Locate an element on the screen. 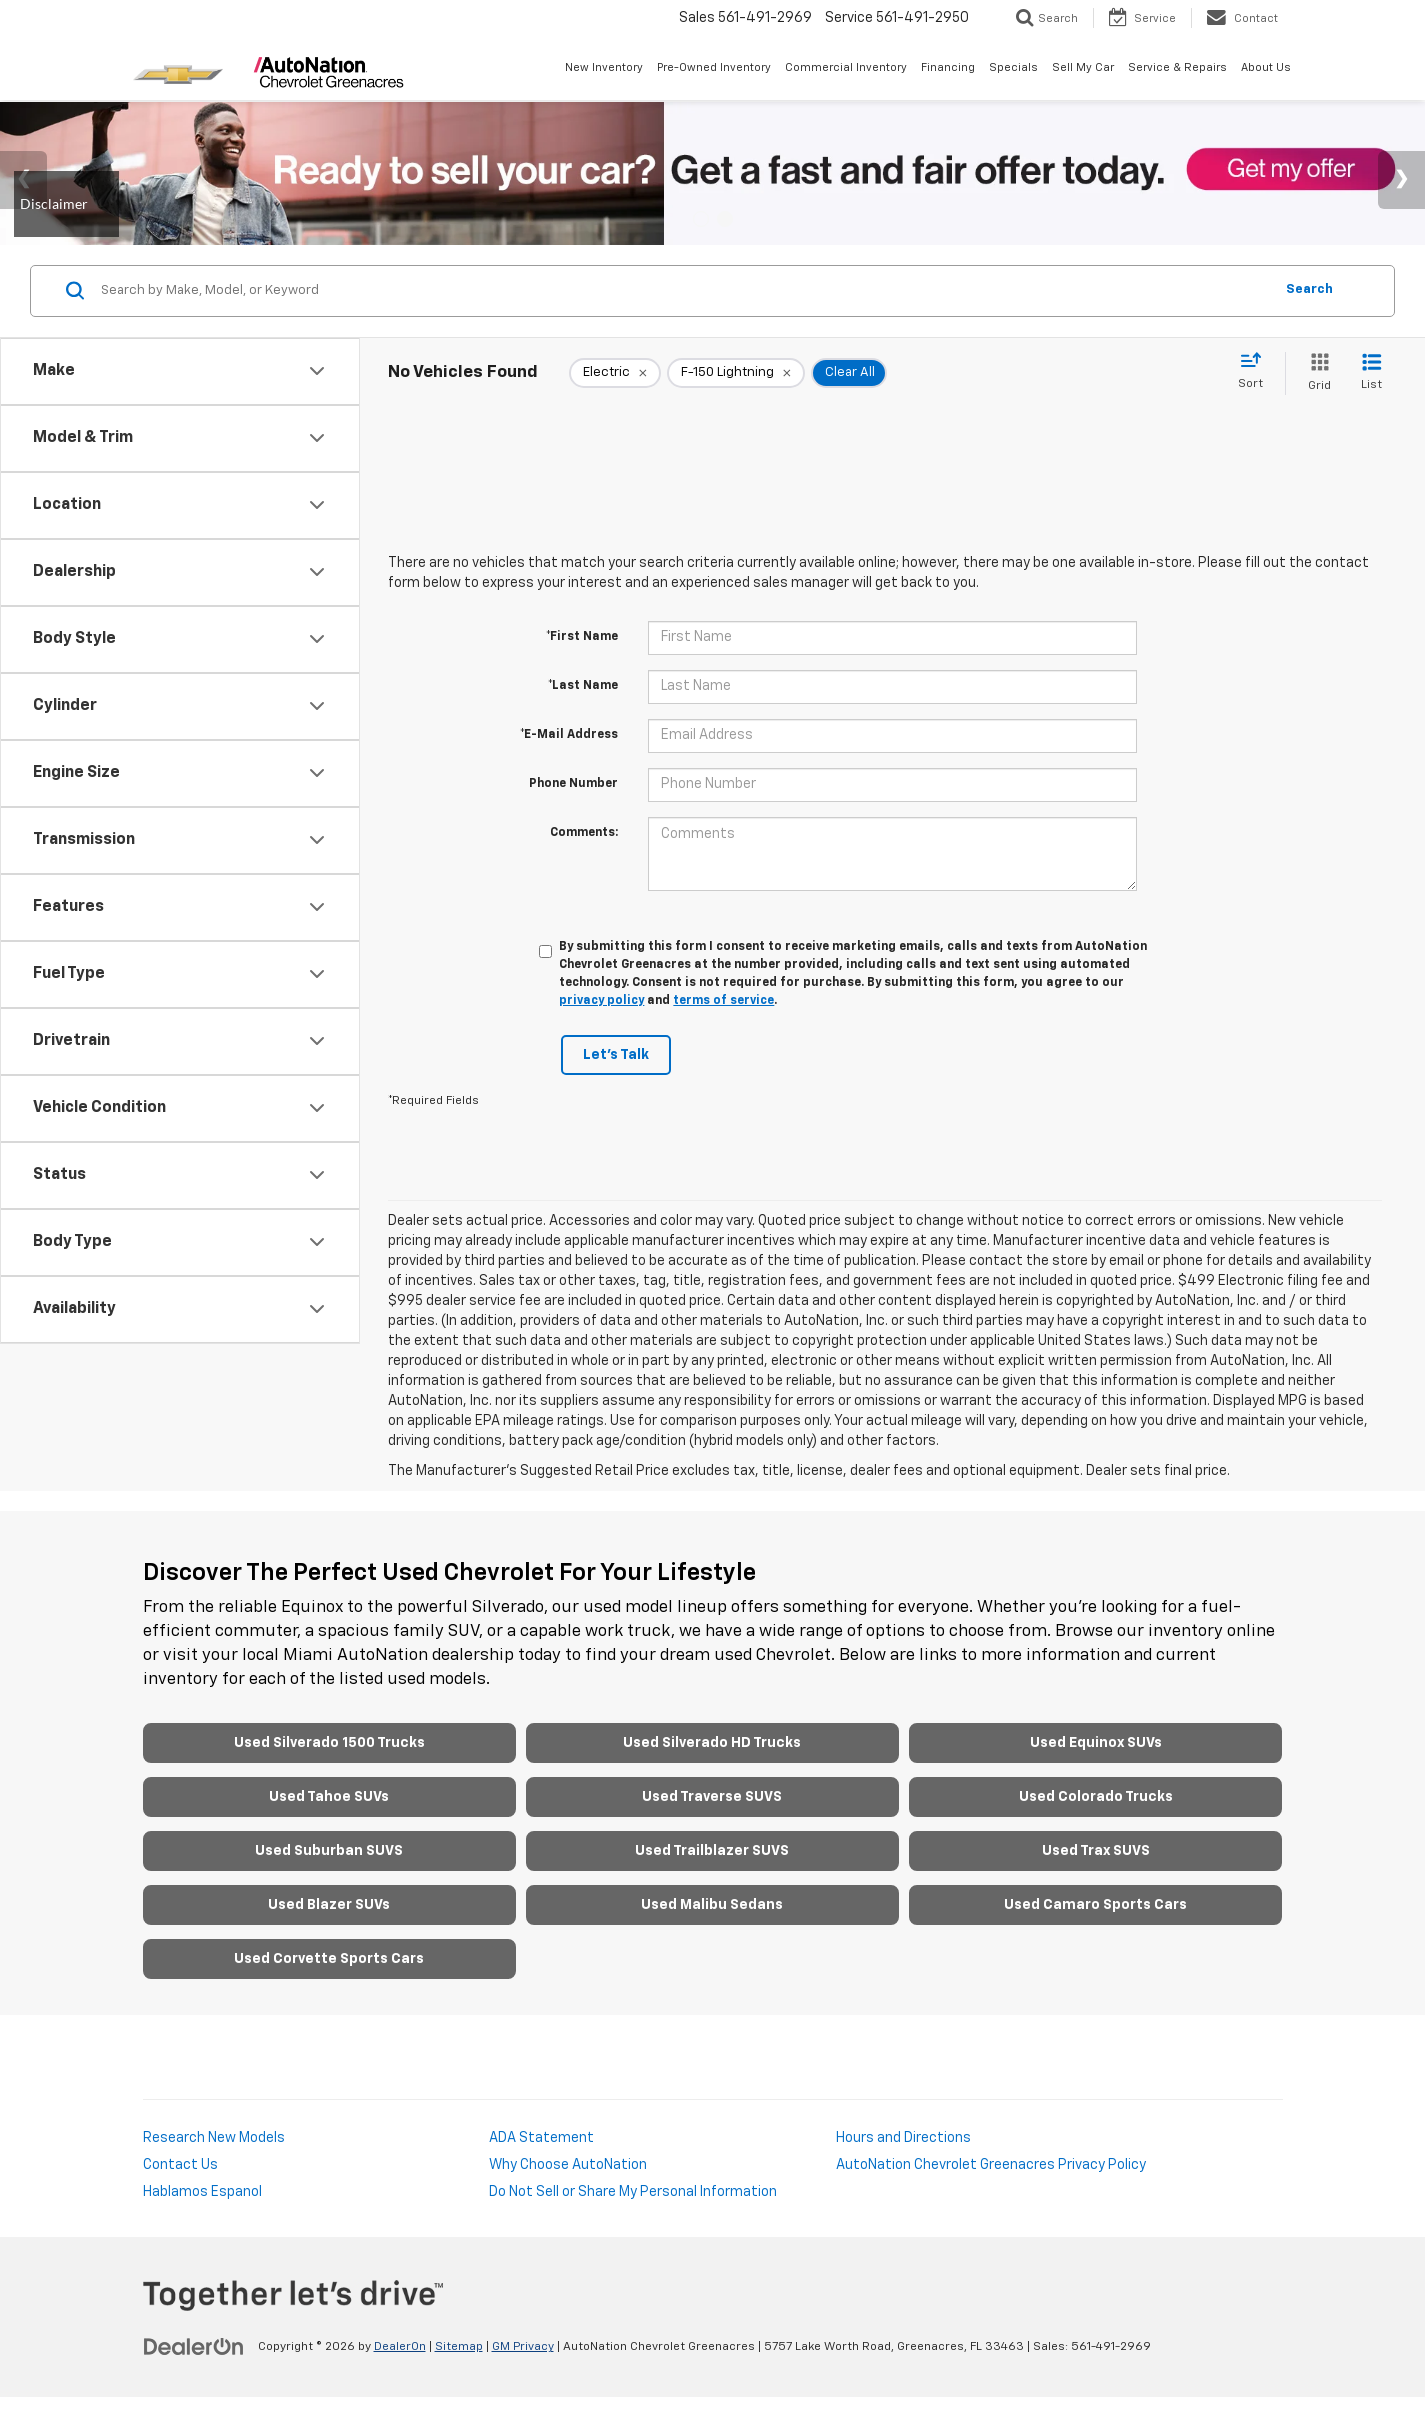  Used Trax SUVS is located at coordinates (1096, 1851).